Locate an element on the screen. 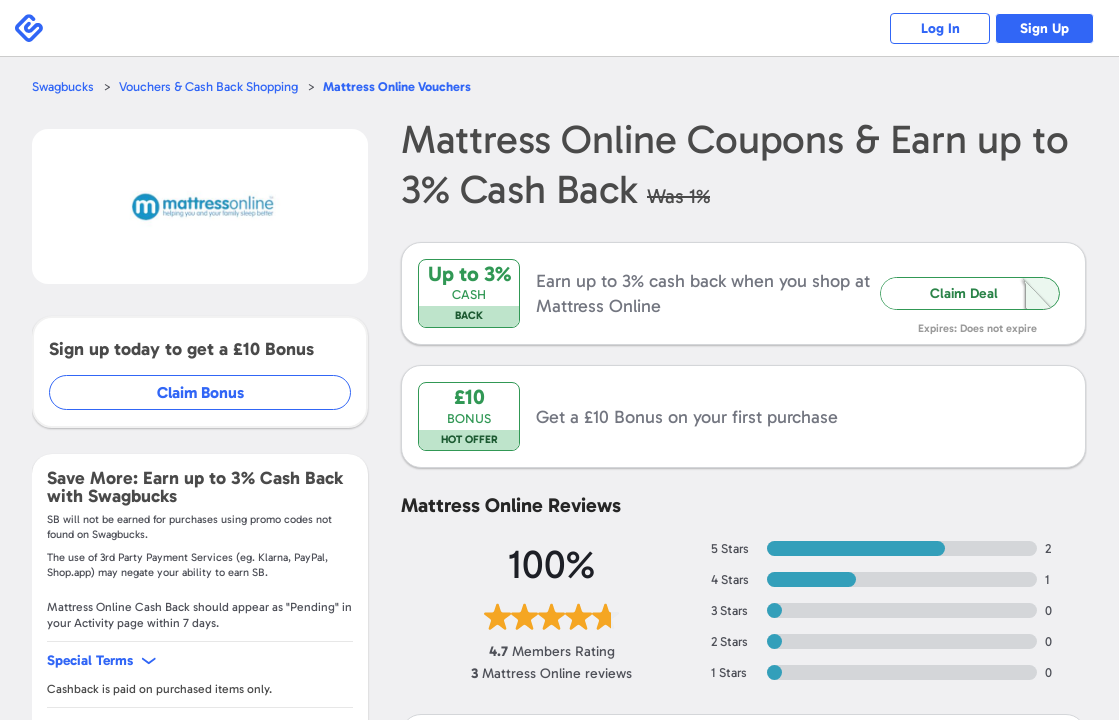  Vouchers & Cash Back Shopping is located at coordinates (208, 86).